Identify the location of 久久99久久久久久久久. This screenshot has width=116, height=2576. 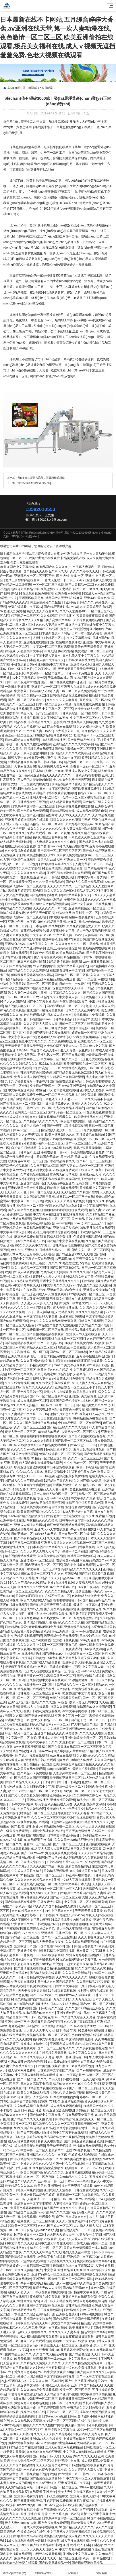
(75, 815).